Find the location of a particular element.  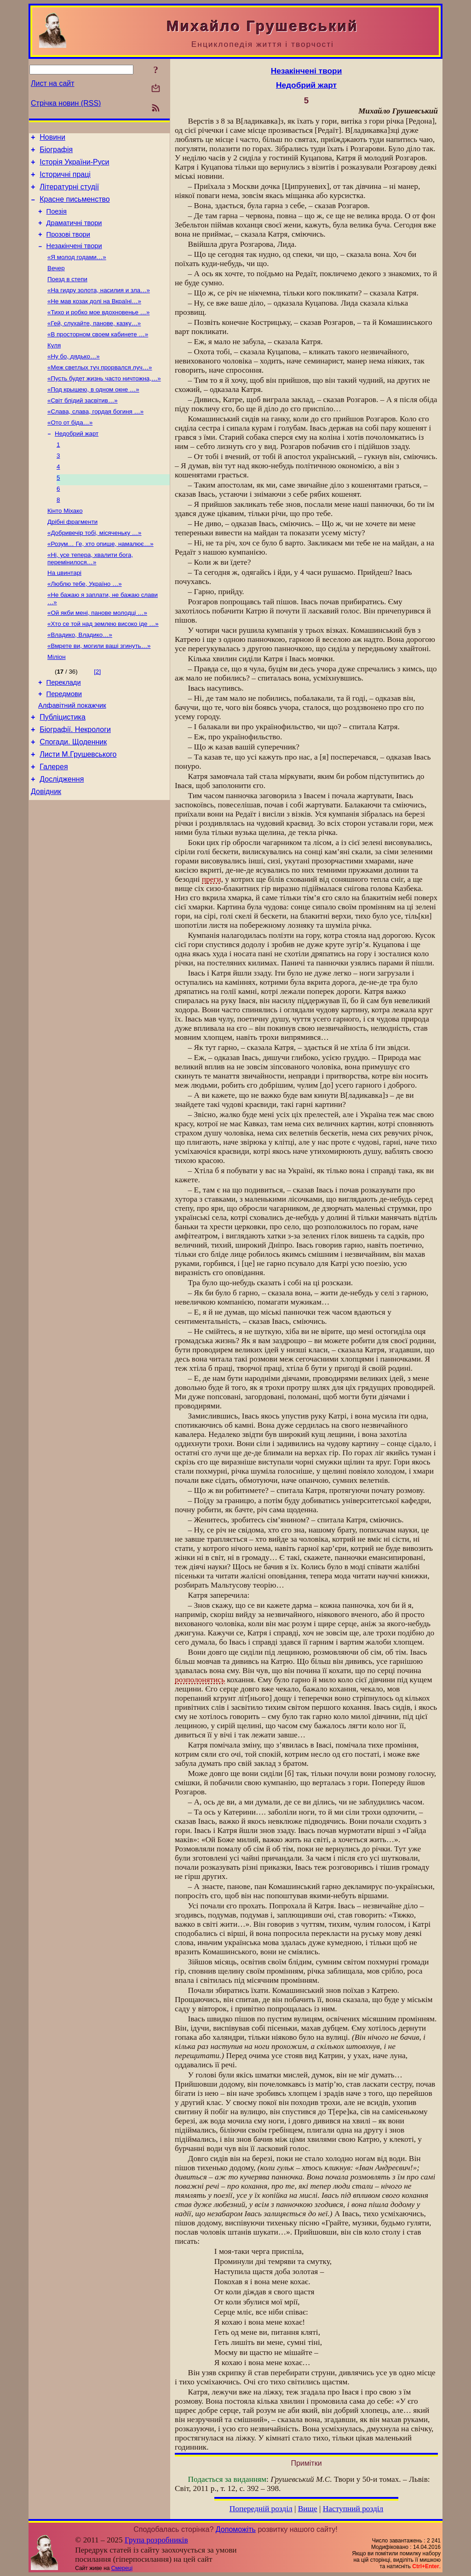

Кінто Міхако is located at coordinates (65, 546).